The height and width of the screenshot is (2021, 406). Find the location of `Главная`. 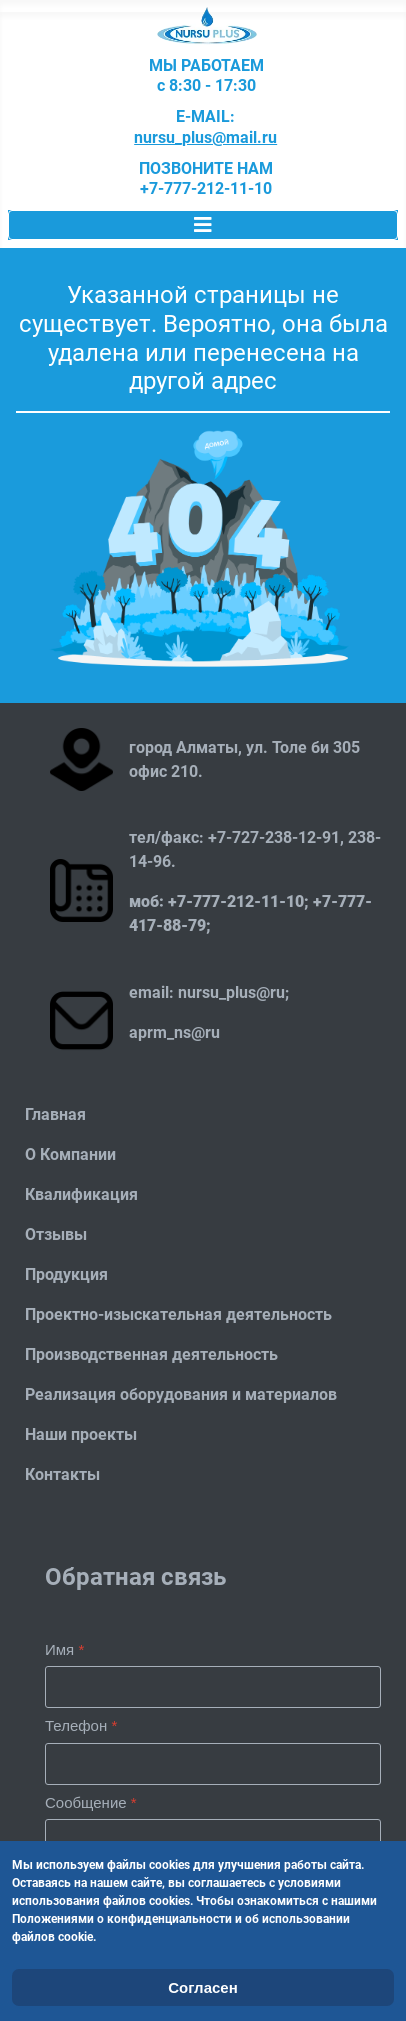

Главная is located at coordinates (55, 1114).